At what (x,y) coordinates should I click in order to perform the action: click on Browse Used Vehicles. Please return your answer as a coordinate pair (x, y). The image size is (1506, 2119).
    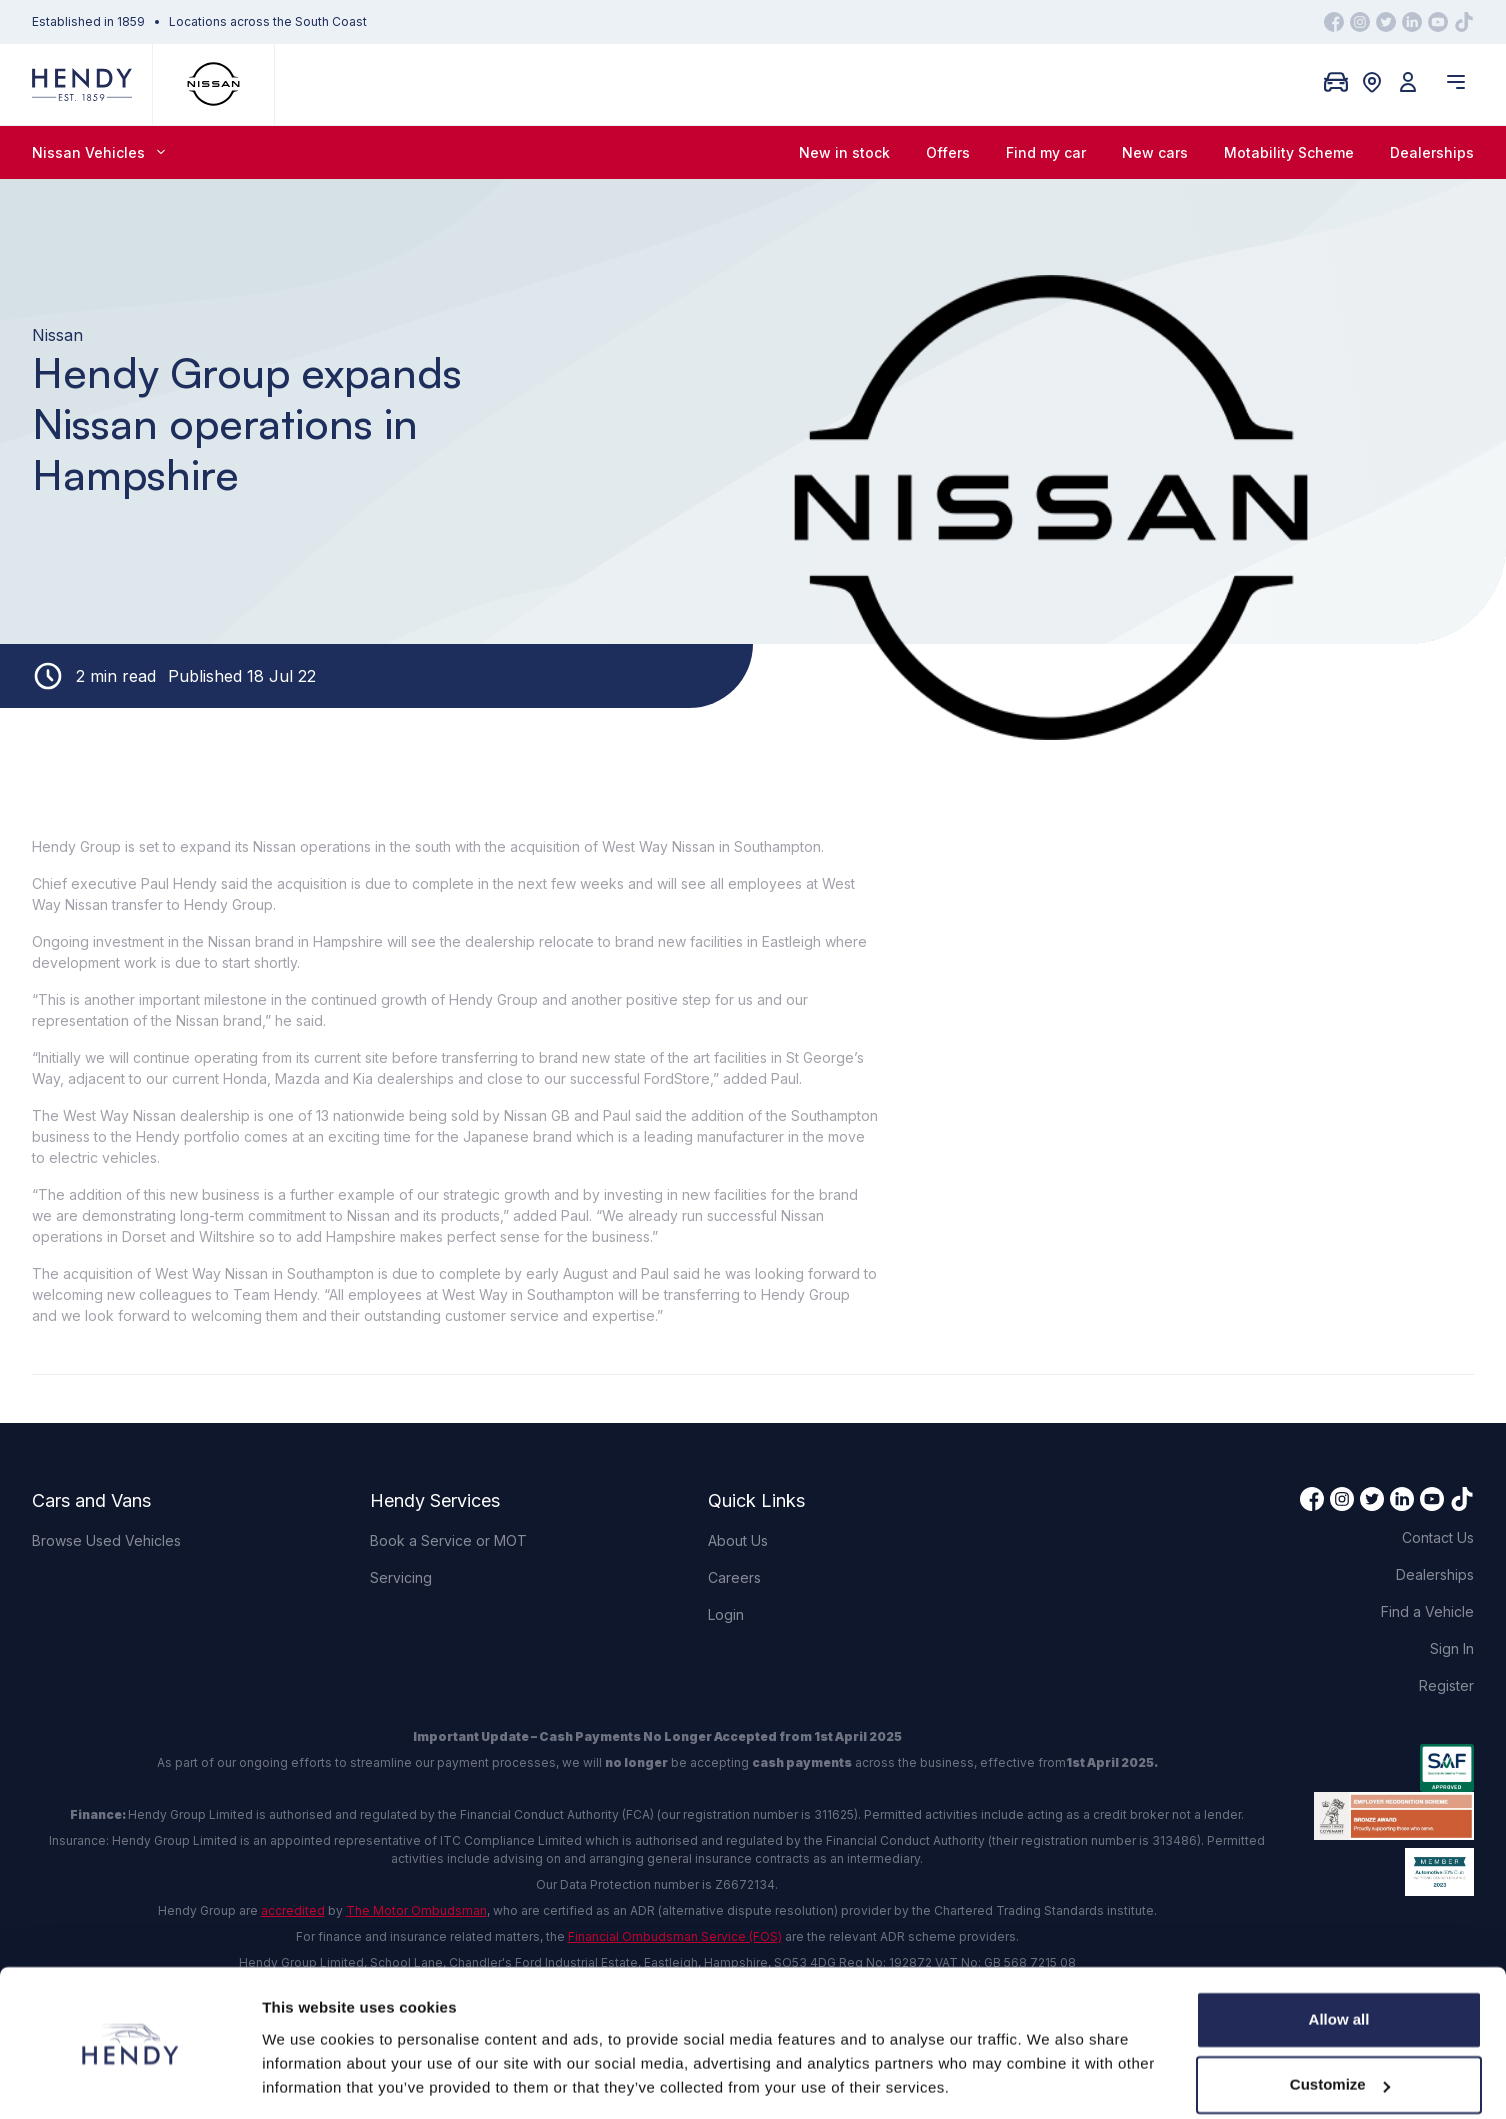
    Looking at the image, I should click on (106, 1540).